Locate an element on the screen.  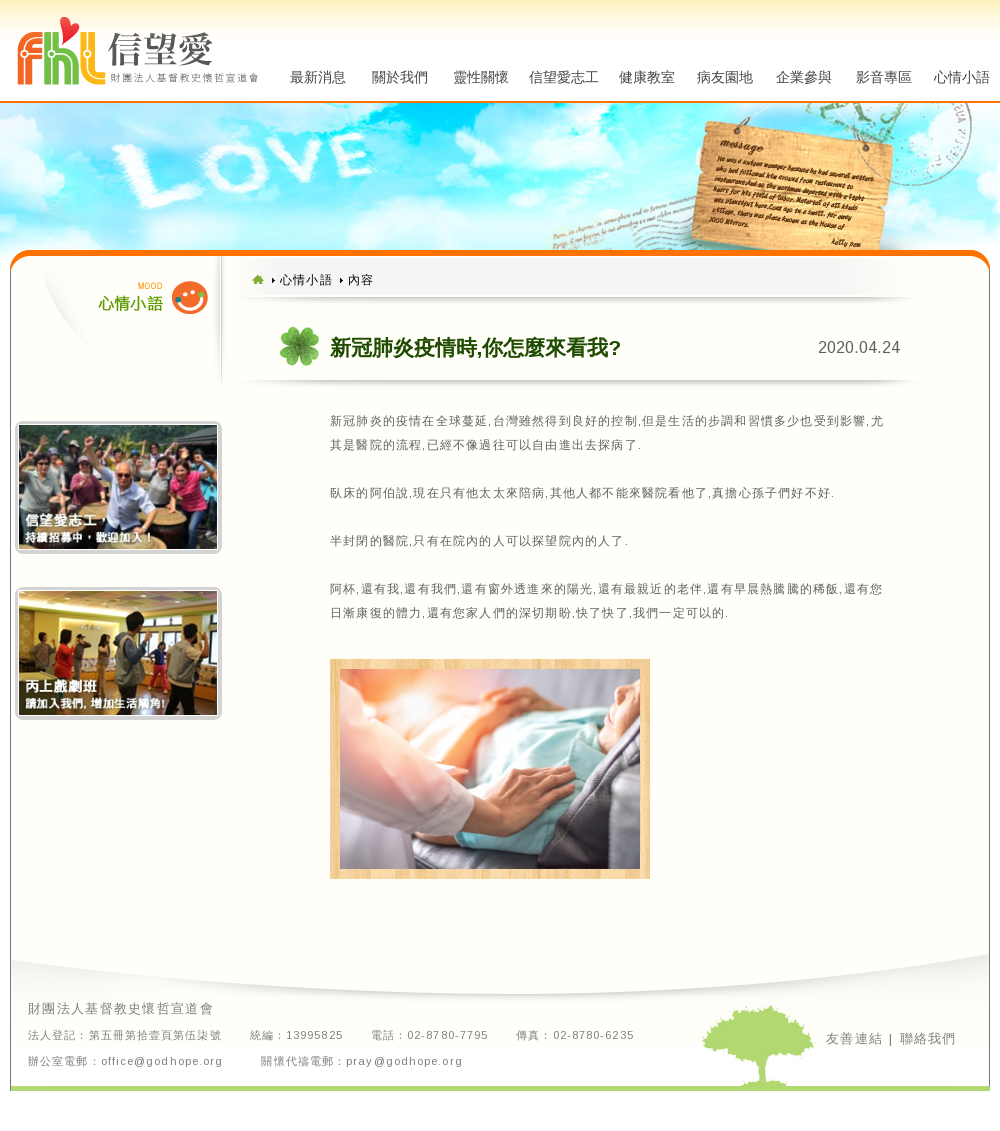
最新消息 is located at coordinates (318, 77).